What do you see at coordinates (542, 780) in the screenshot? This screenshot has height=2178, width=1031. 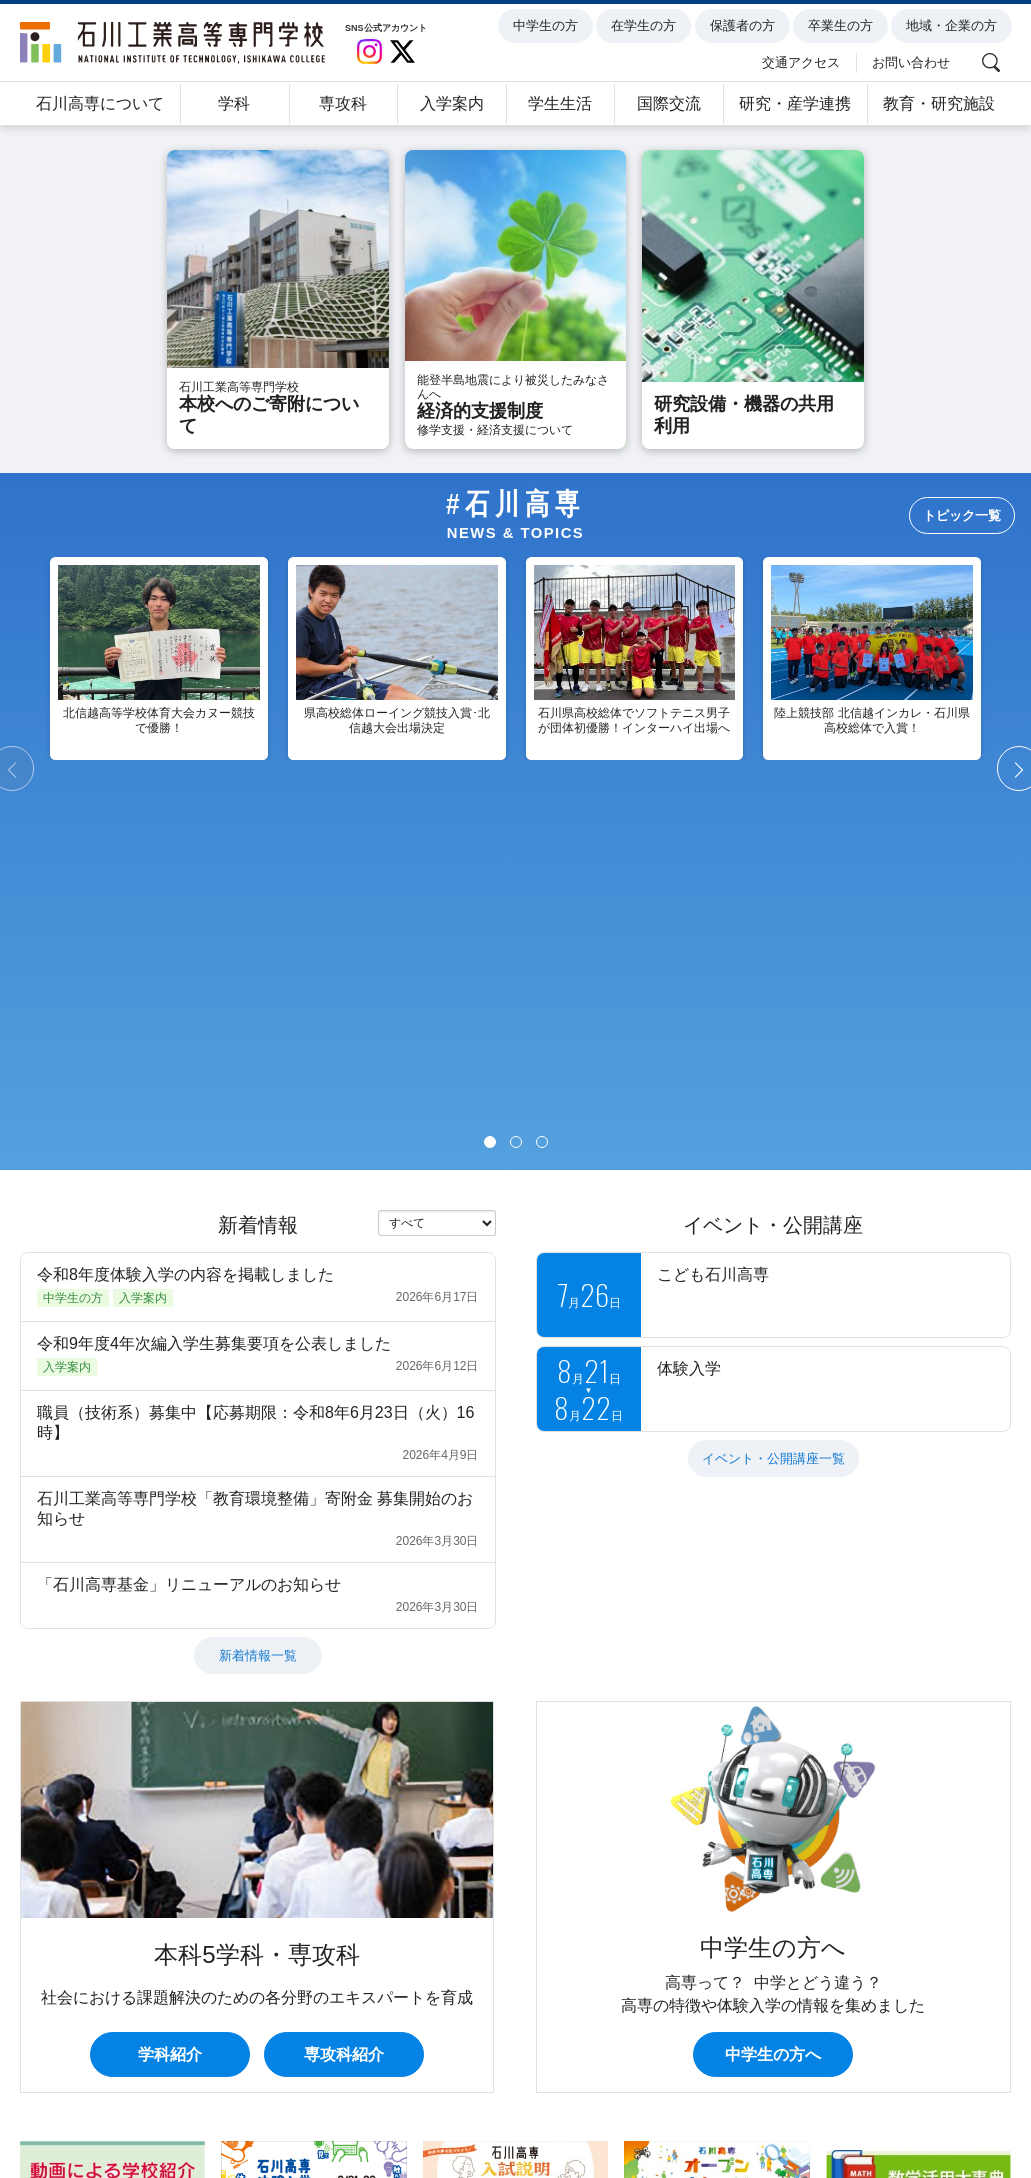 I see `[Page 3]` at bounding box center [542, 780].